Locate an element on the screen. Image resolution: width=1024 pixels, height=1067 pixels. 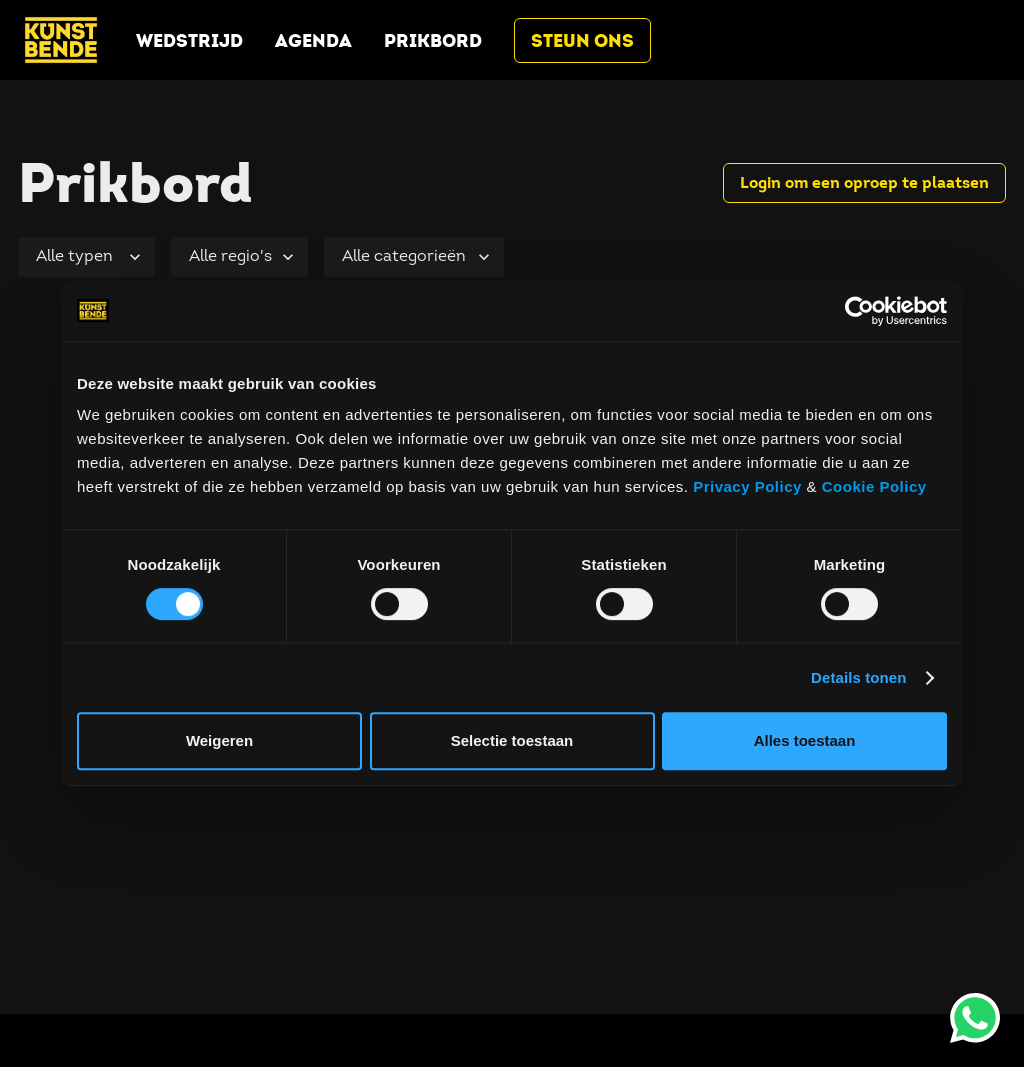
Agenda is located at coordinates (313, 40).